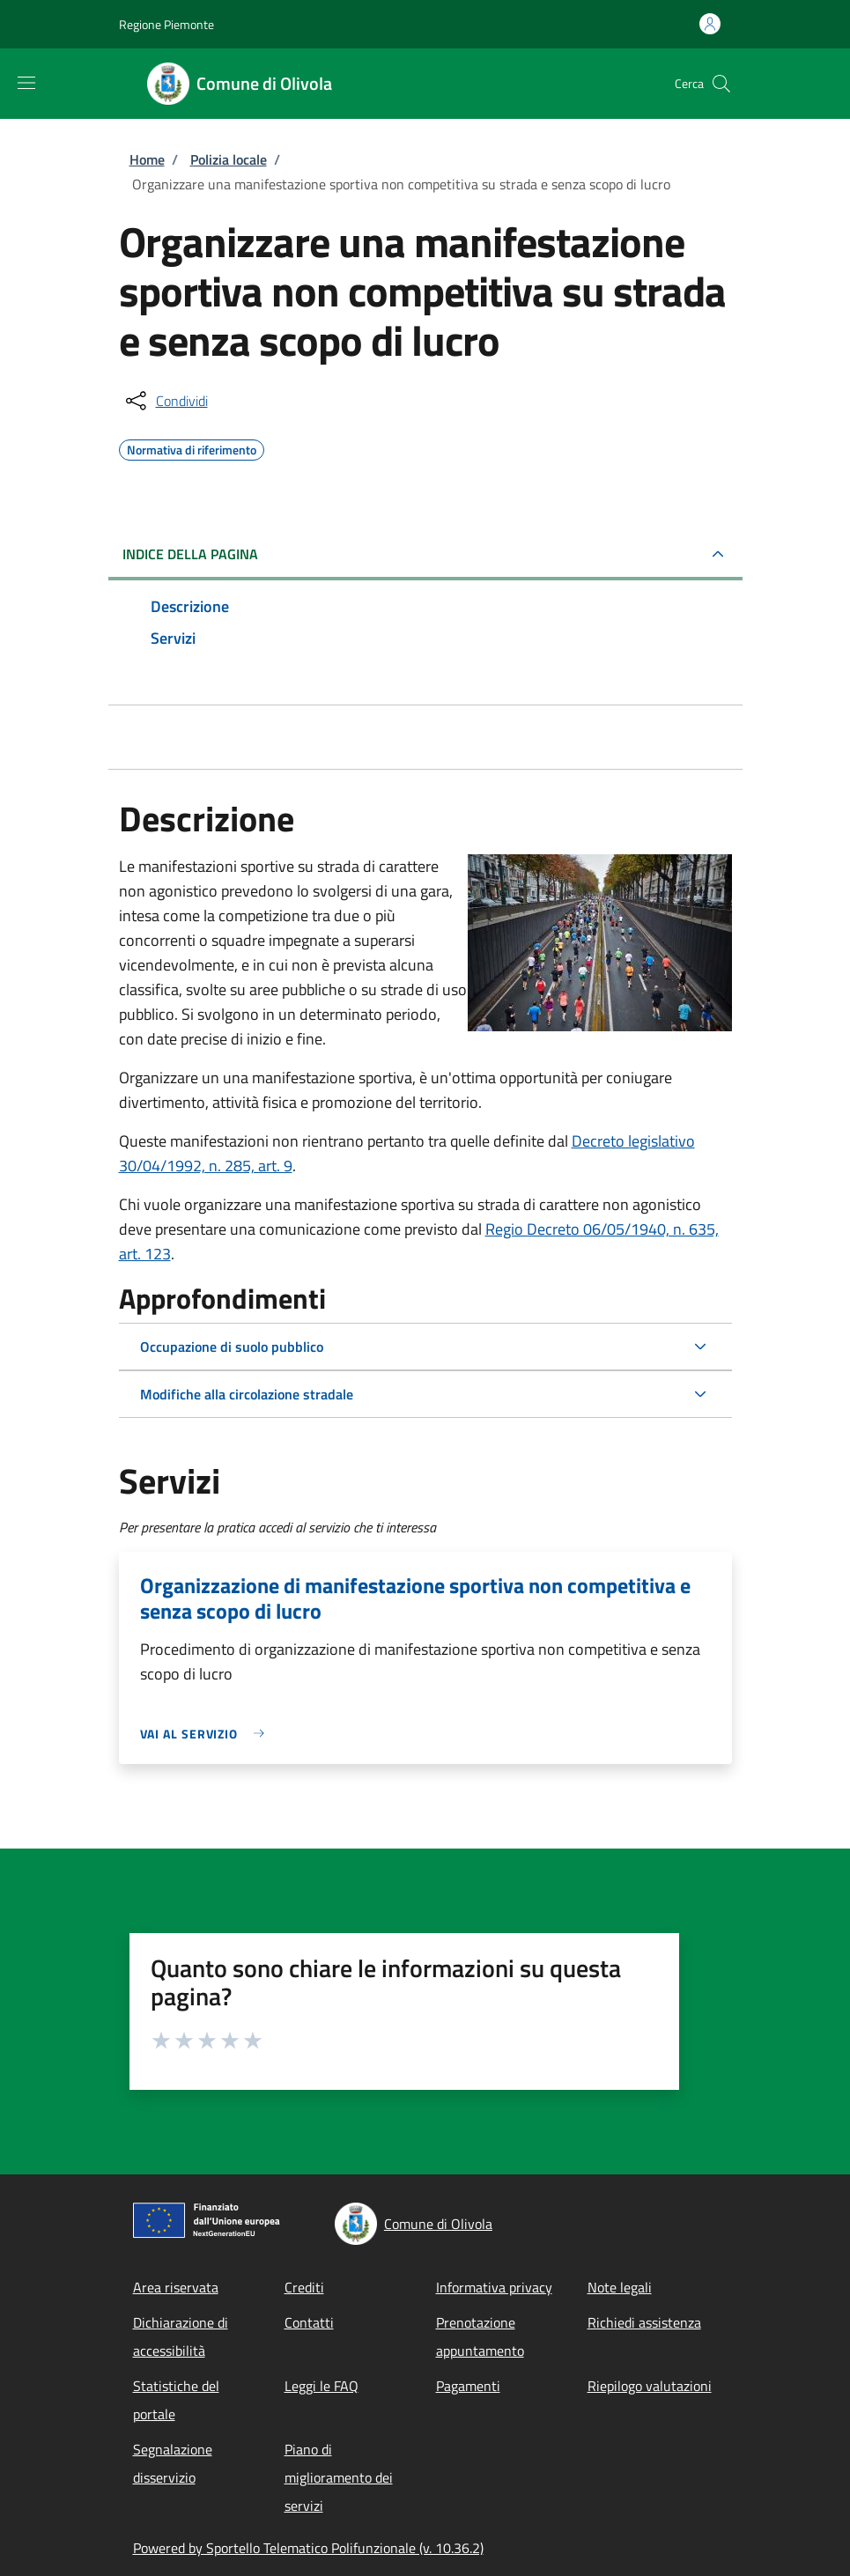 The width and height of the screenshot is (850, 2576). I want to click on Riepilogo valutazioni, so click(650, 2385).